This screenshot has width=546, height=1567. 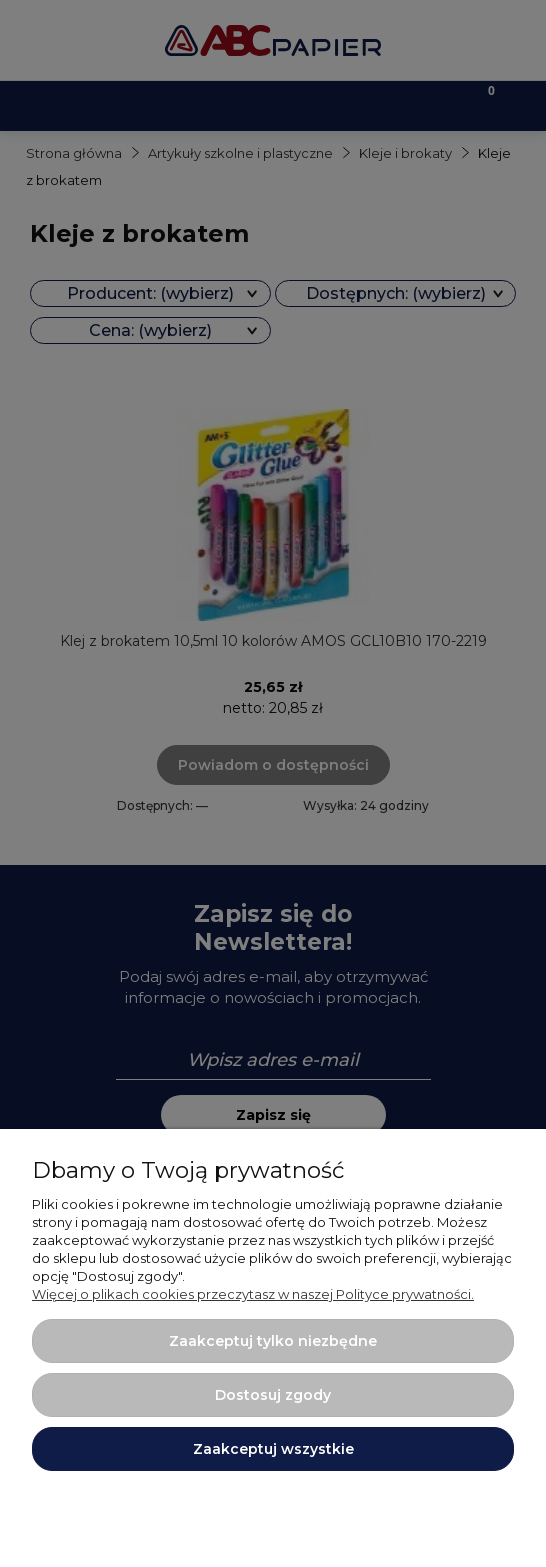 What do you see at coordinates (273, 1395) in the screenshot?
I see `Dostosuj zgody` at bounding box center [273, 1395].